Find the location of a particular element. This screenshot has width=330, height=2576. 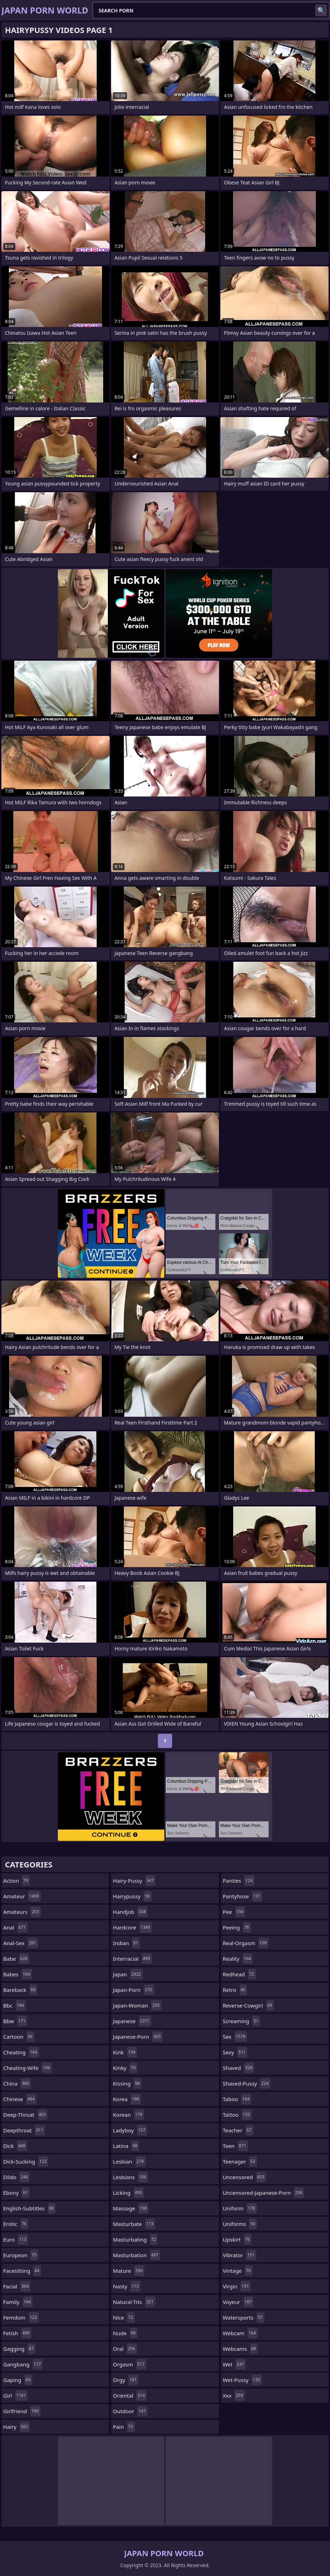

masturbation is located at coordinates (136, 2255).